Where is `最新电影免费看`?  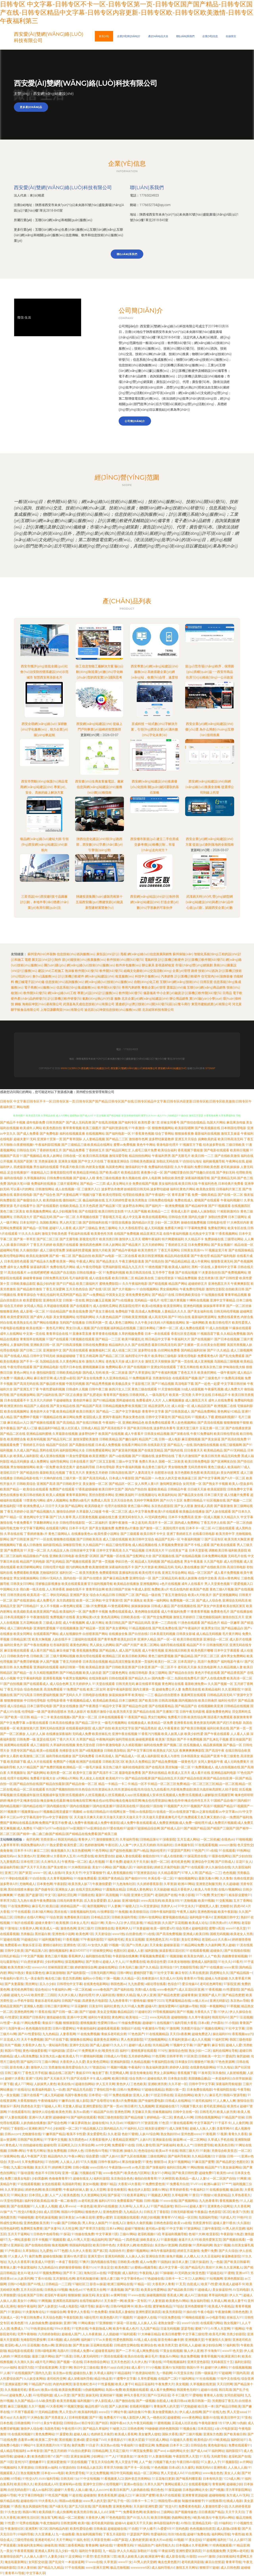
最新电影免费看 is located at coordinates (130, 1773).